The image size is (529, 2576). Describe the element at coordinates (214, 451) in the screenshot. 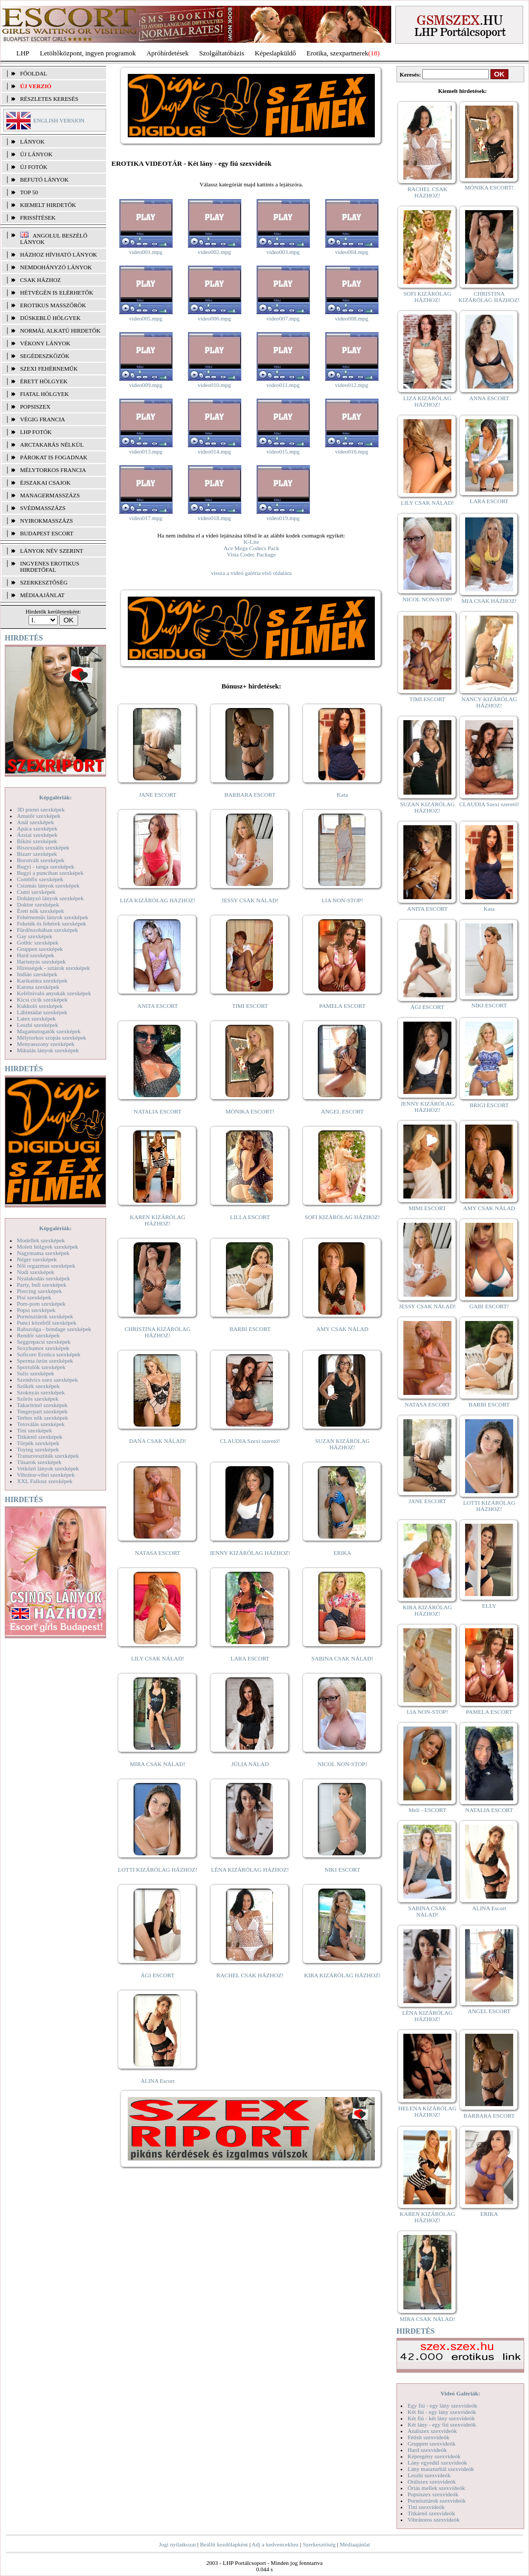

I see `video014.mpg` at that location.